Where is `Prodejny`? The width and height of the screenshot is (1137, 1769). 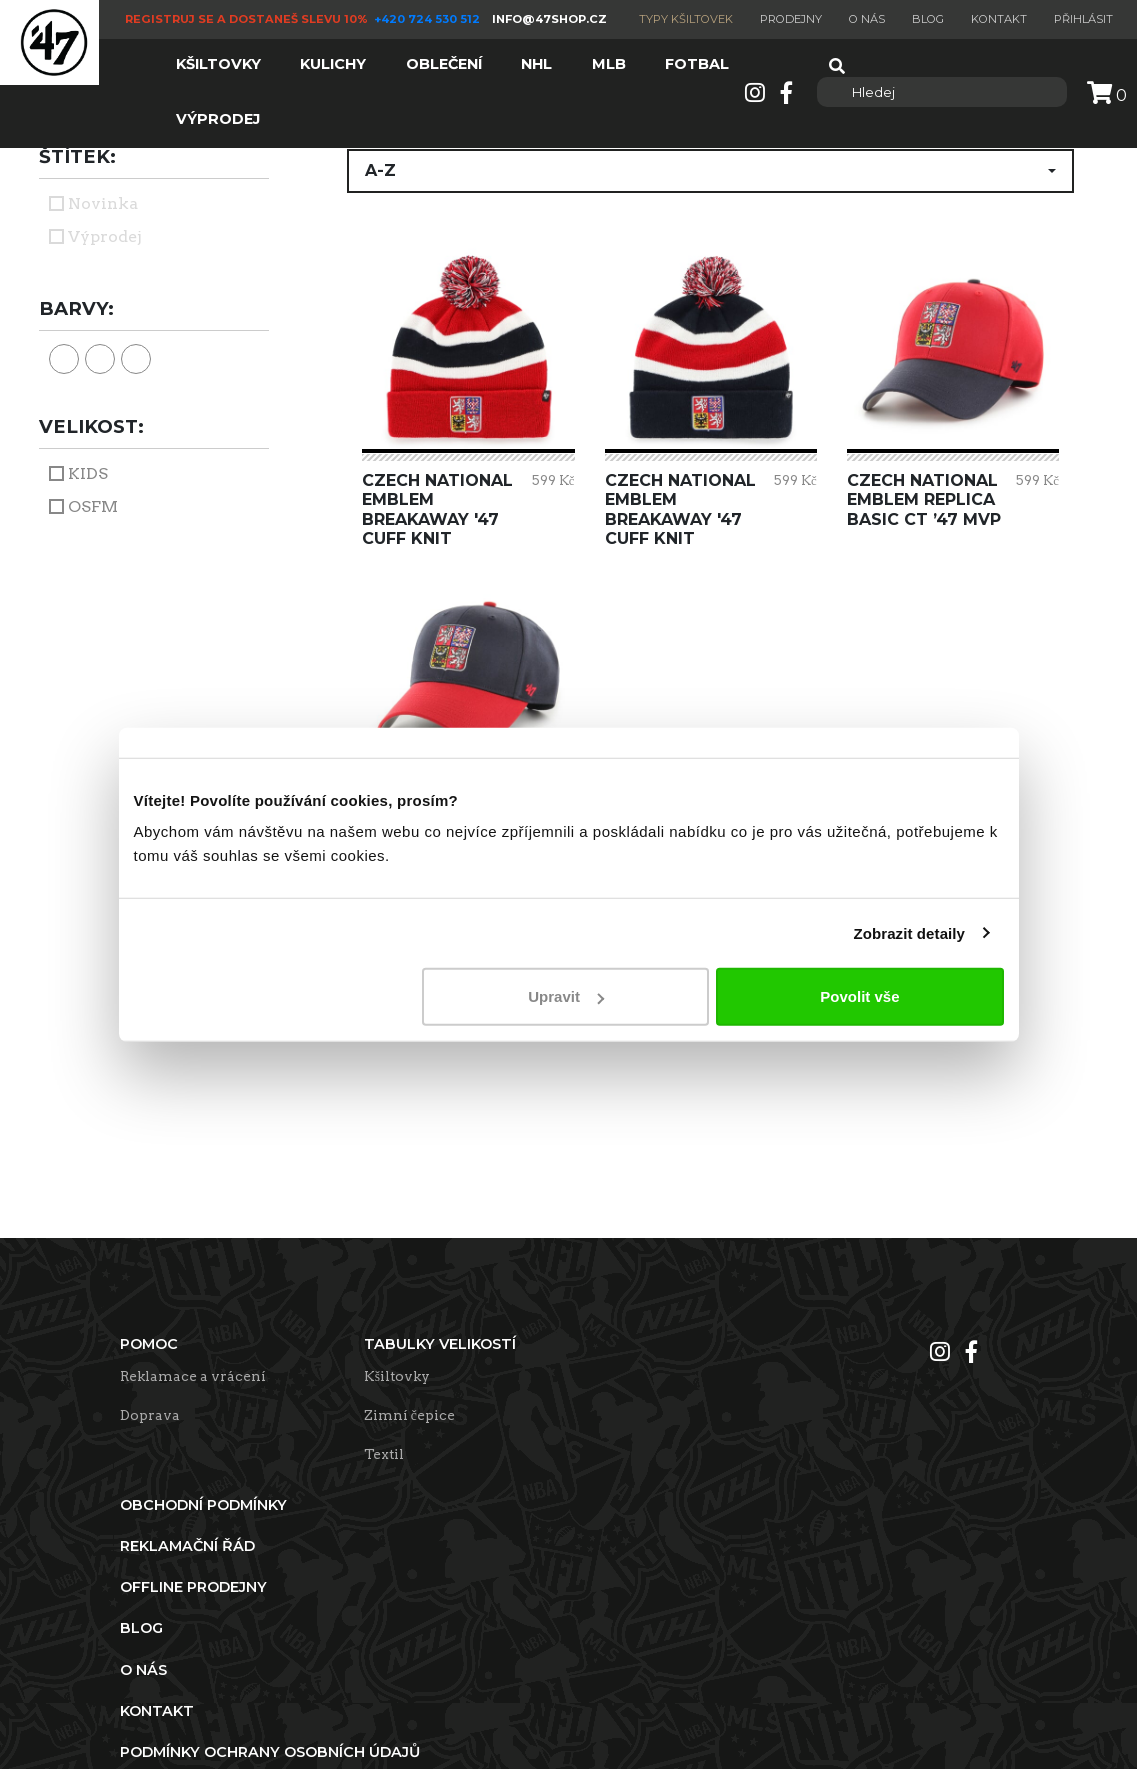 Prodejny is located at coordinates (791, 19).